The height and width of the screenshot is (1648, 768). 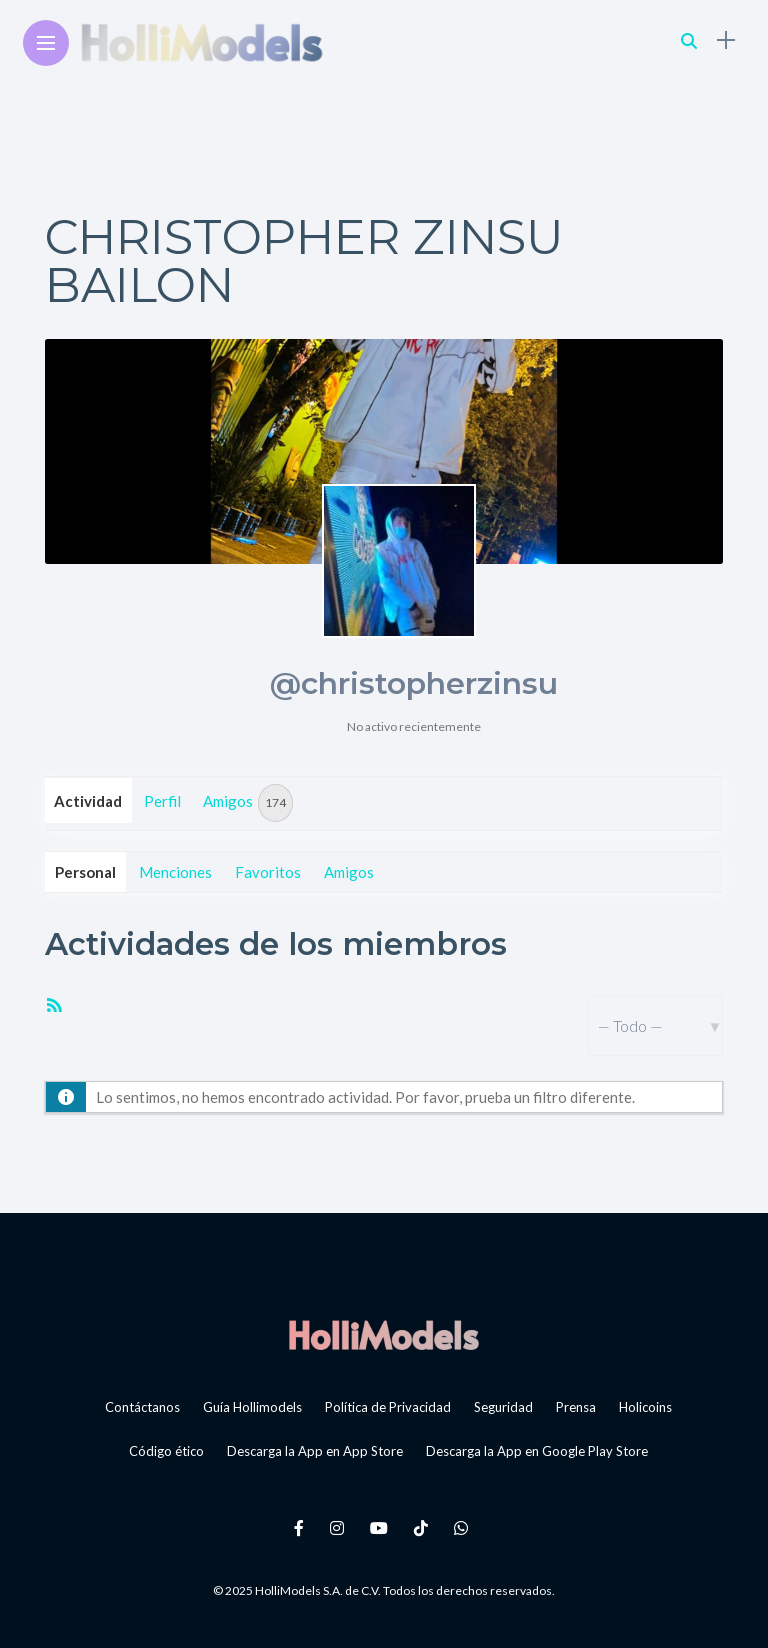 What do you see at coordinates (726, 40) in the screenshot?
I see `[sidebar]` at bounding box center [726, 40].